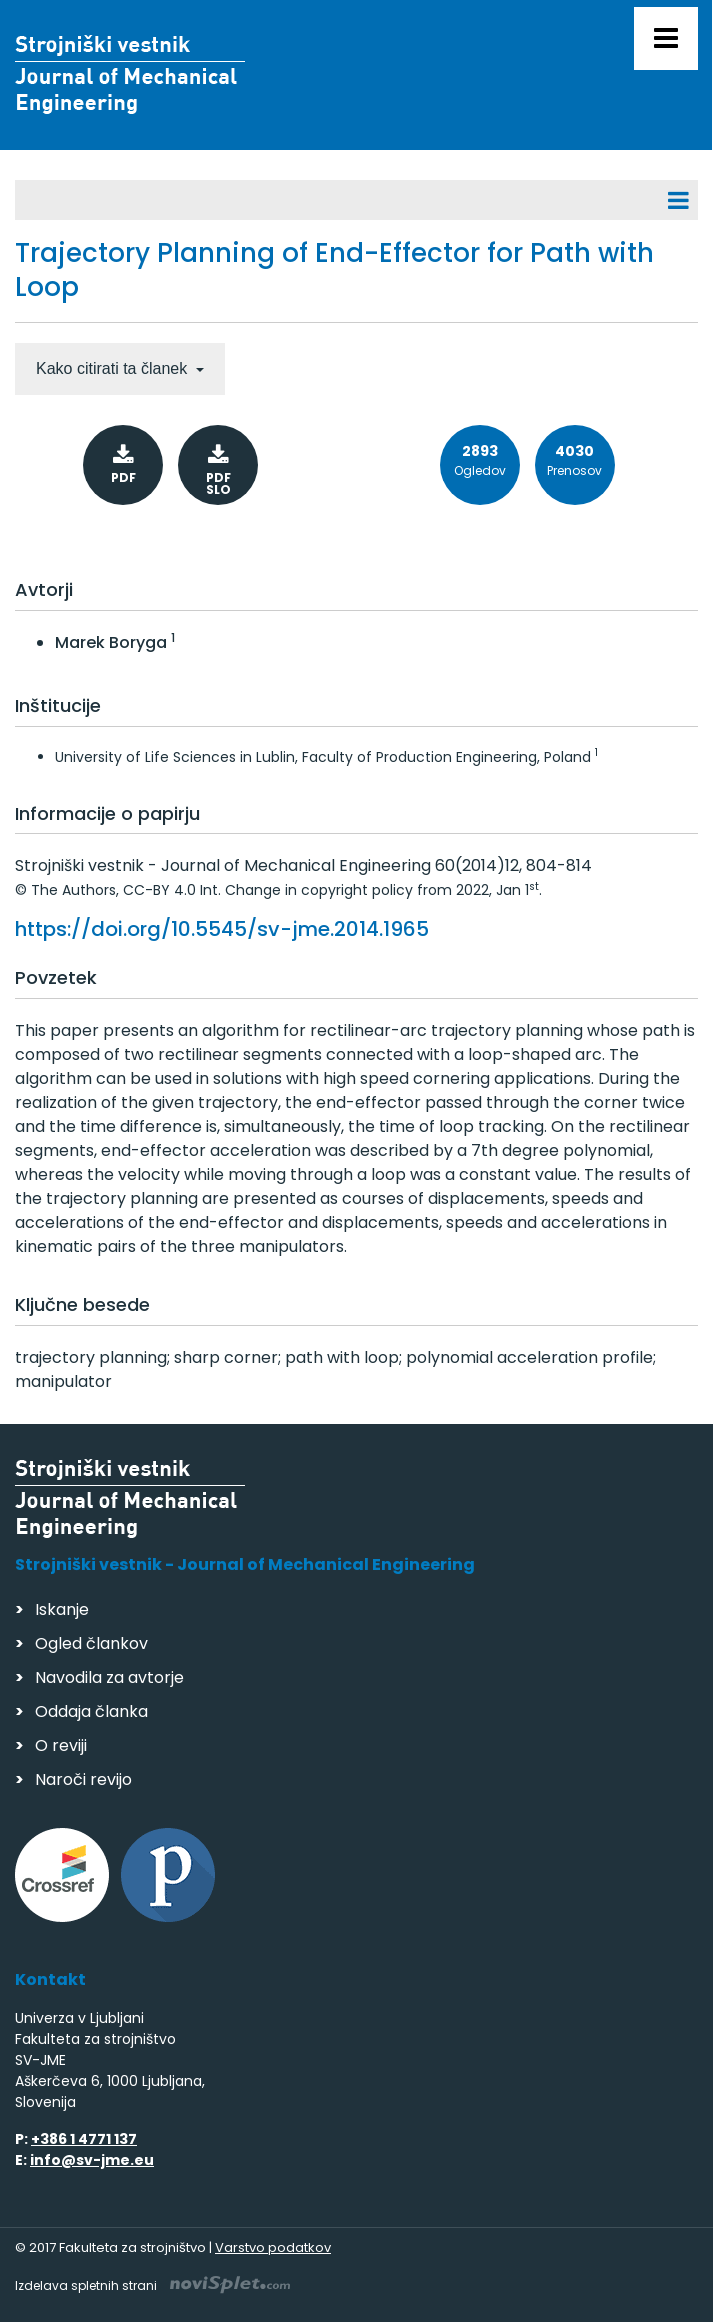  Describe the element at coordinates (114, 368) in the screenshot. I see `Kako citirati ta članek` at that location.